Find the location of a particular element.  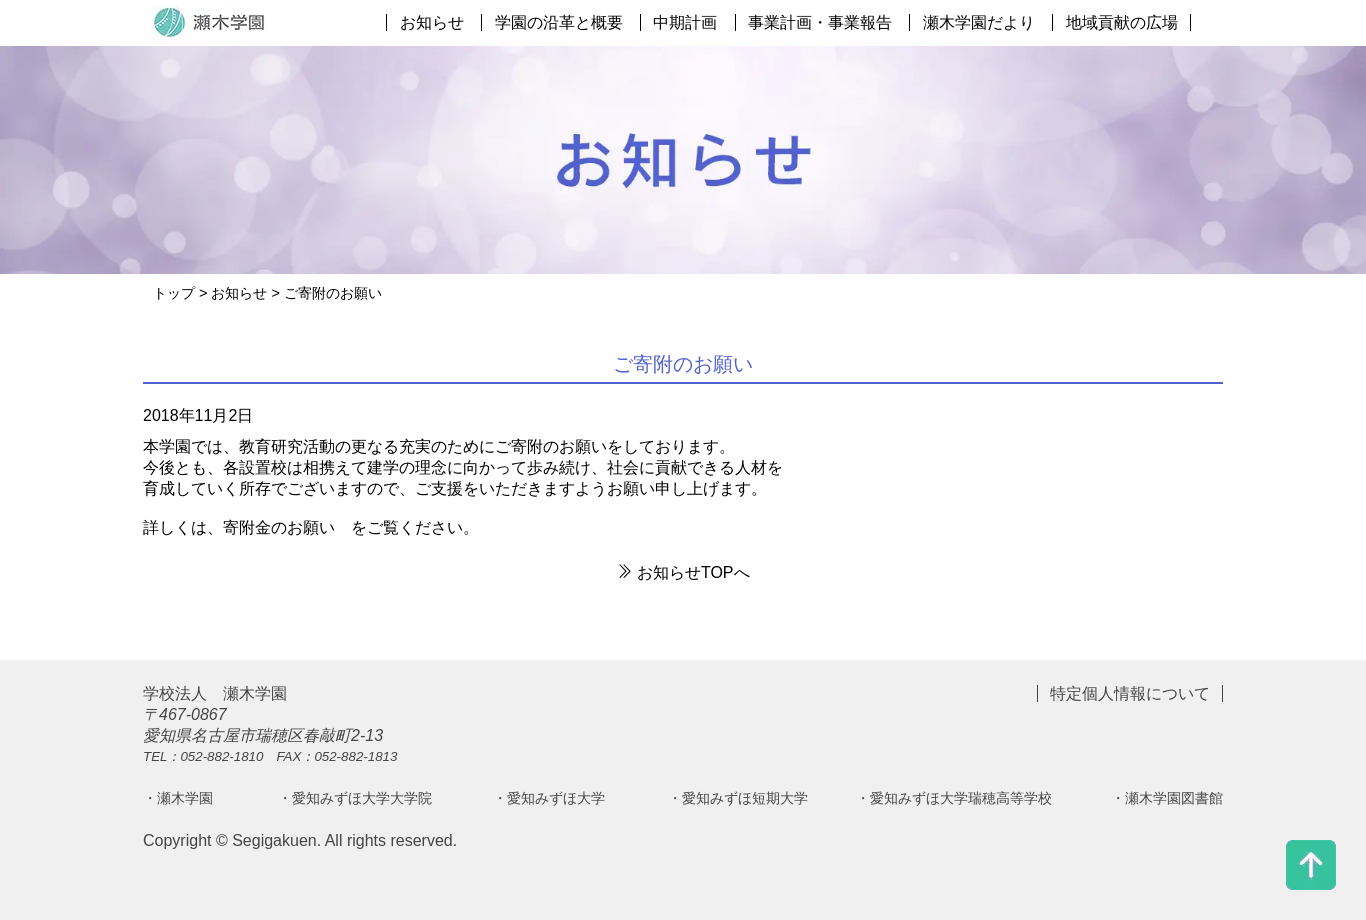

地域貢献の広場 is located at coordinates (1122, 22).